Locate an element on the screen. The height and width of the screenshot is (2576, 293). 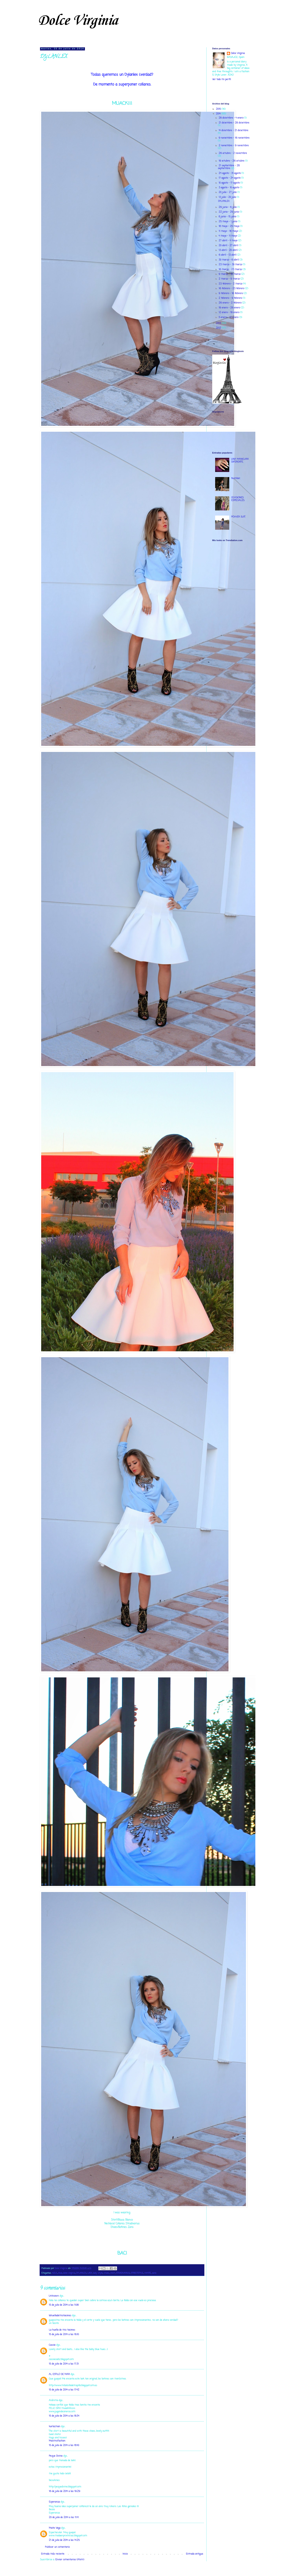
23 febrero - 2 marzo is located at coordinates (231, 284).